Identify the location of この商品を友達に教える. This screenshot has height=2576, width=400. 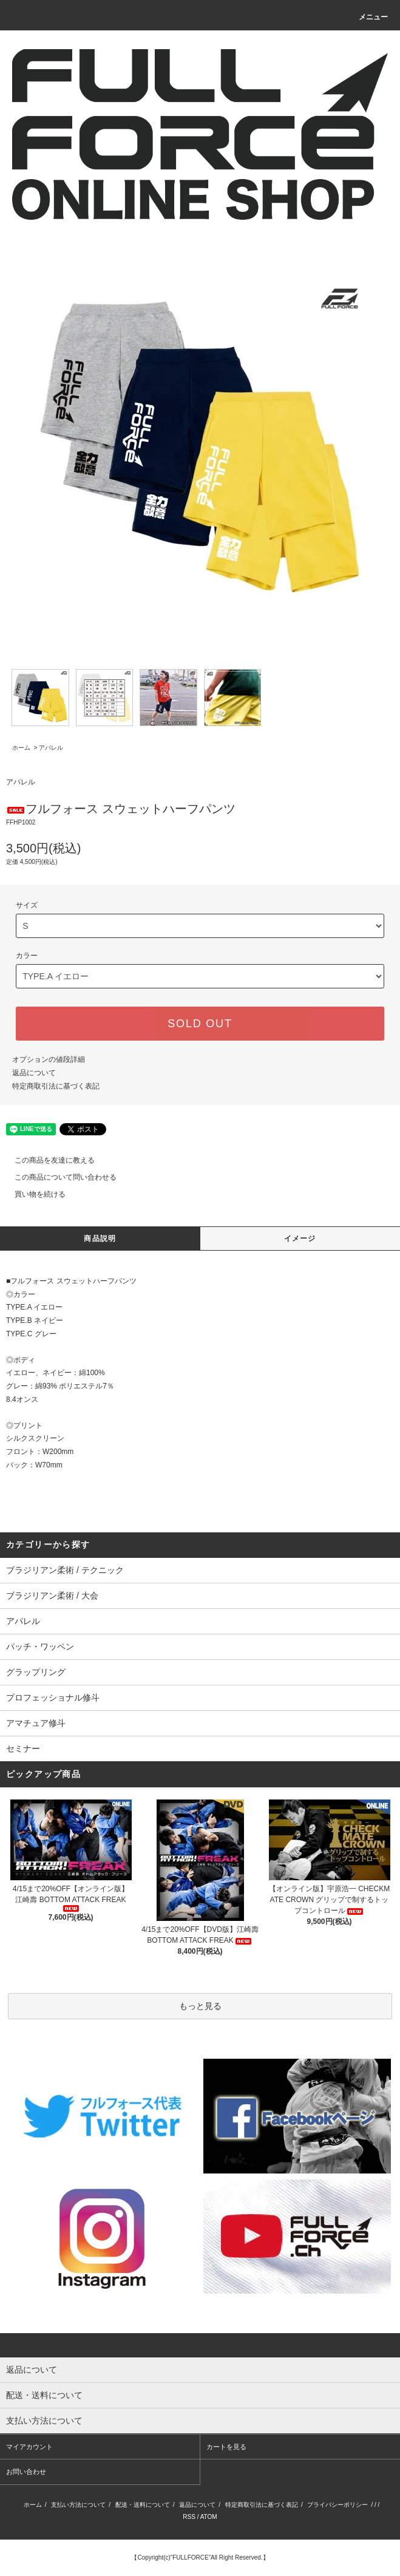
(47, 1160).